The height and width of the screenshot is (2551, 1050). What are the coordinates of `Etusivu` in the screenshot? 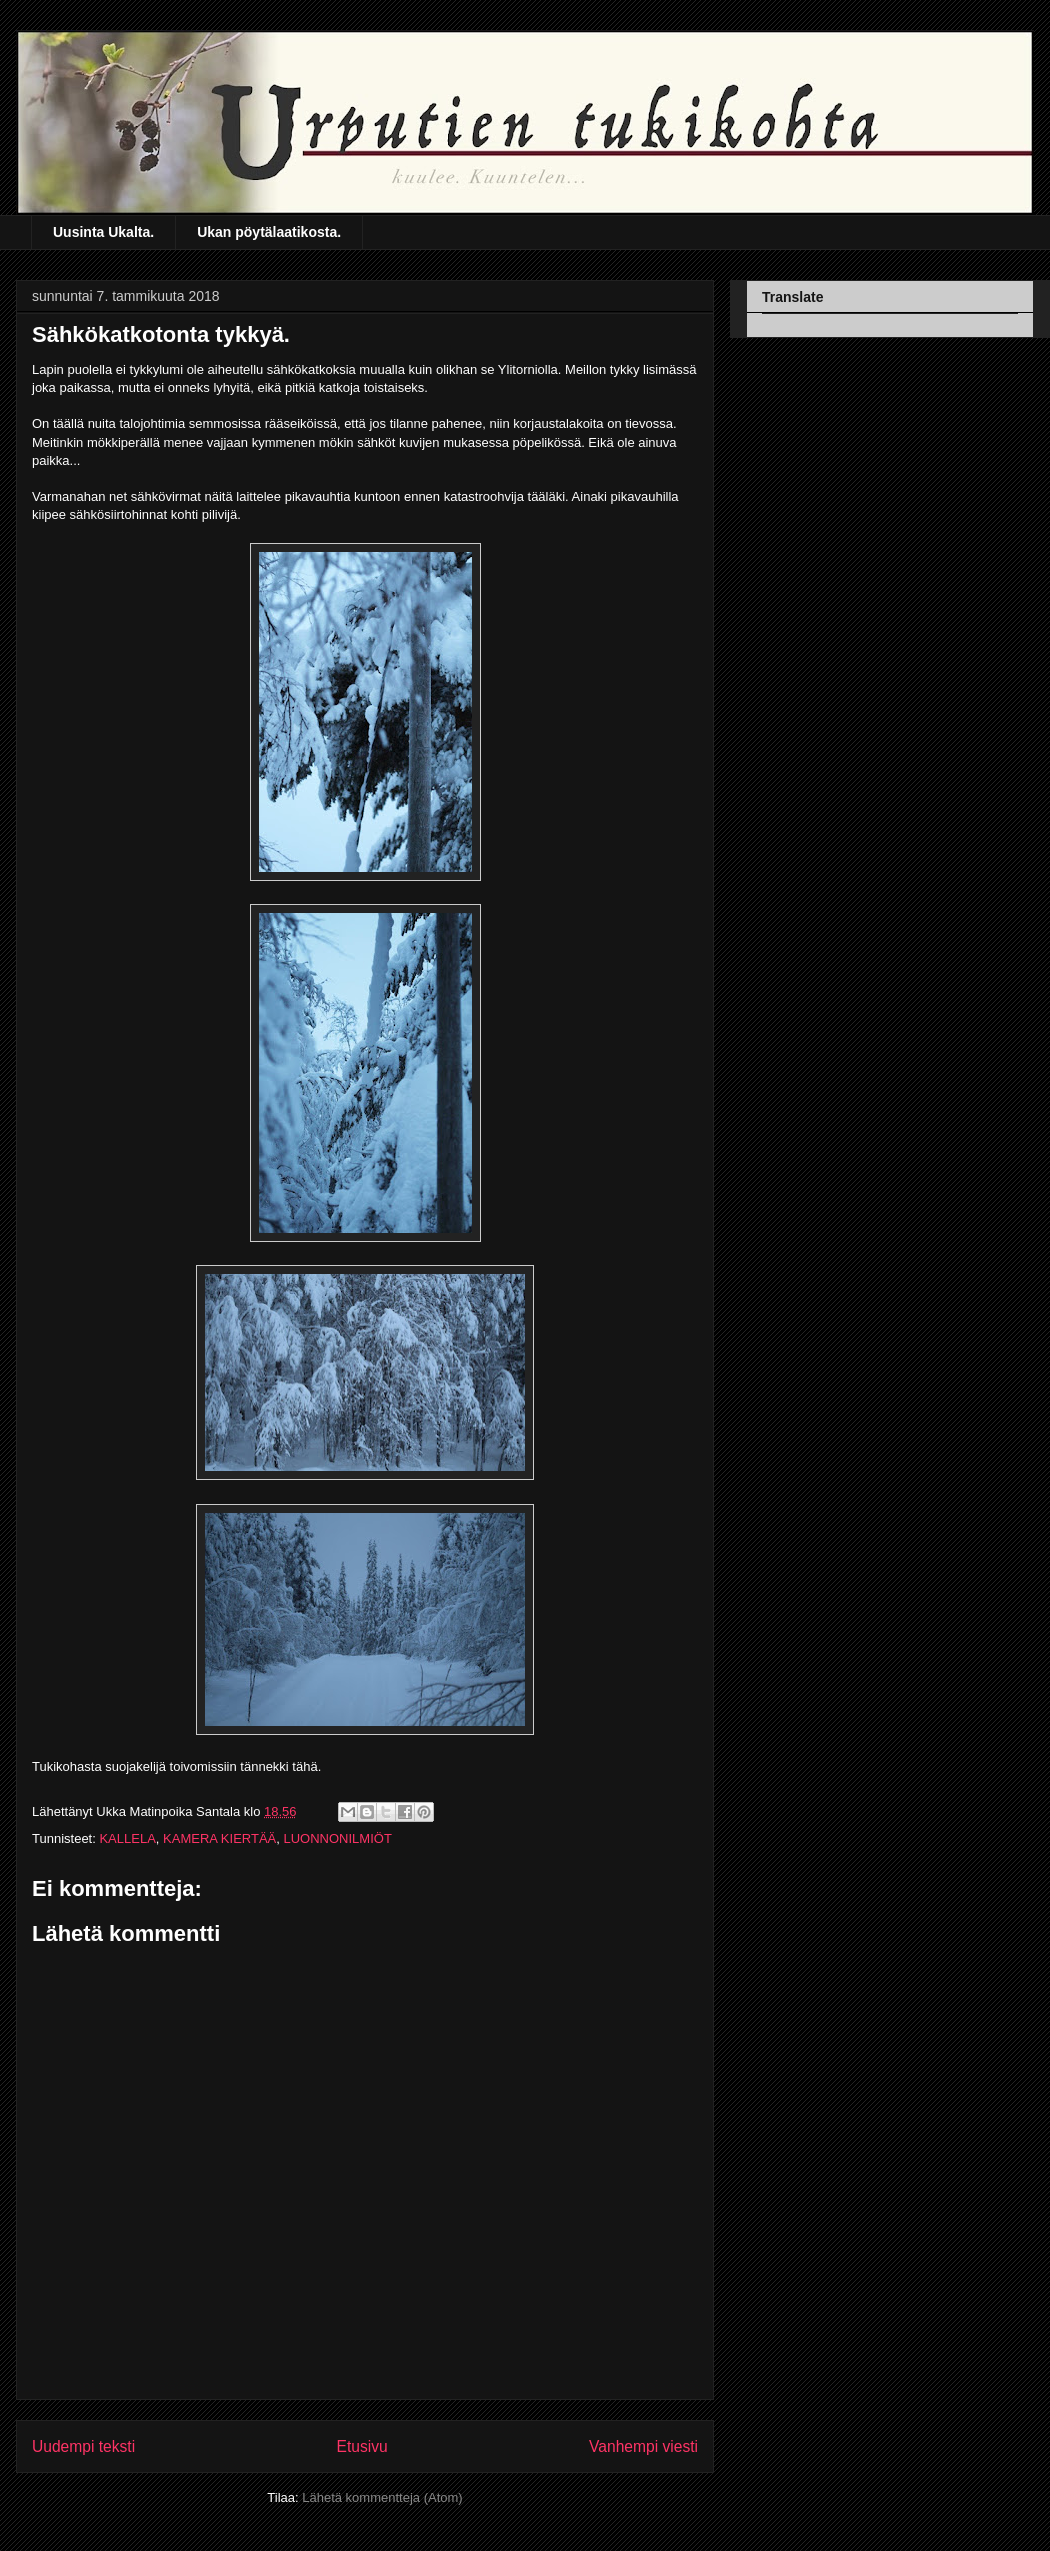 It's located at (362, 2446).